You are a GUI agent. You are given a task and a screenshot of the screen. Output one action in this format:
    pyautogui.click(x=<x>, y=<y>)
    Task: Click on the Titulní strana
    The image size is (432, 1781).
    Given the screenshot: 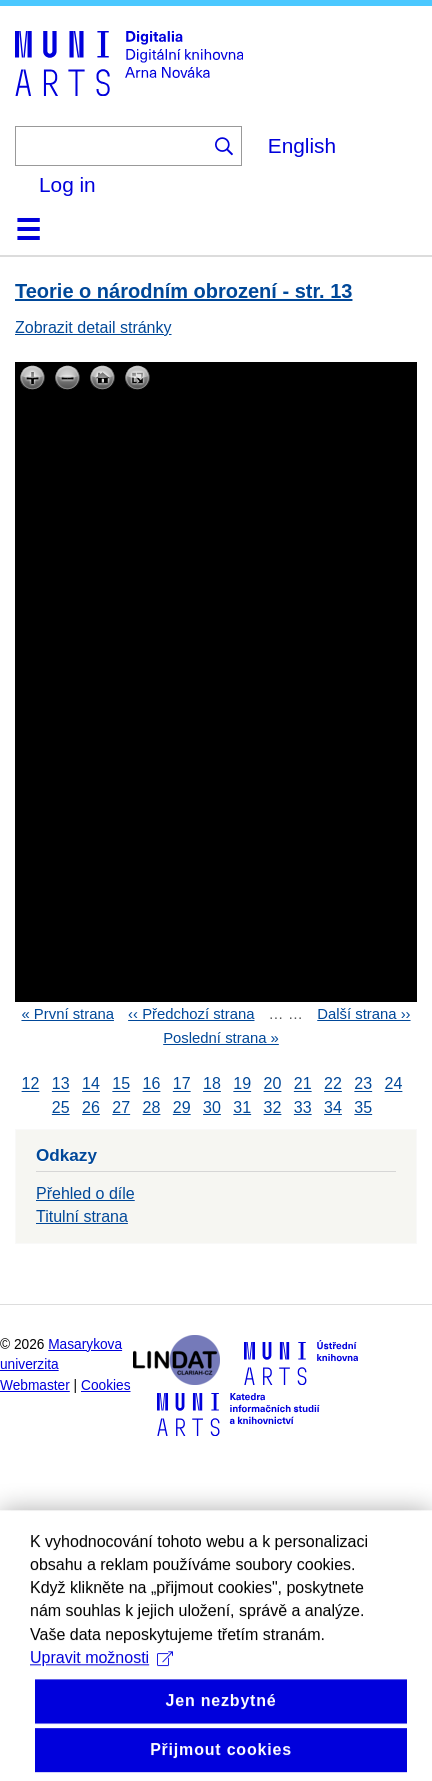 What is the action you would take?
    pyautogui.click(x=82, y=1216)
    